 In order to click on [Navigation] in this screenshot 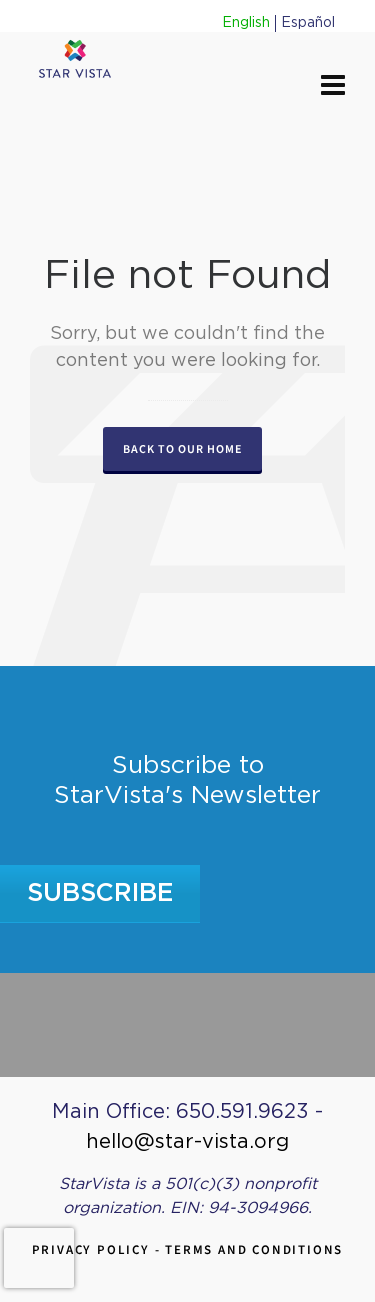, I will do `click(333, 87)`.